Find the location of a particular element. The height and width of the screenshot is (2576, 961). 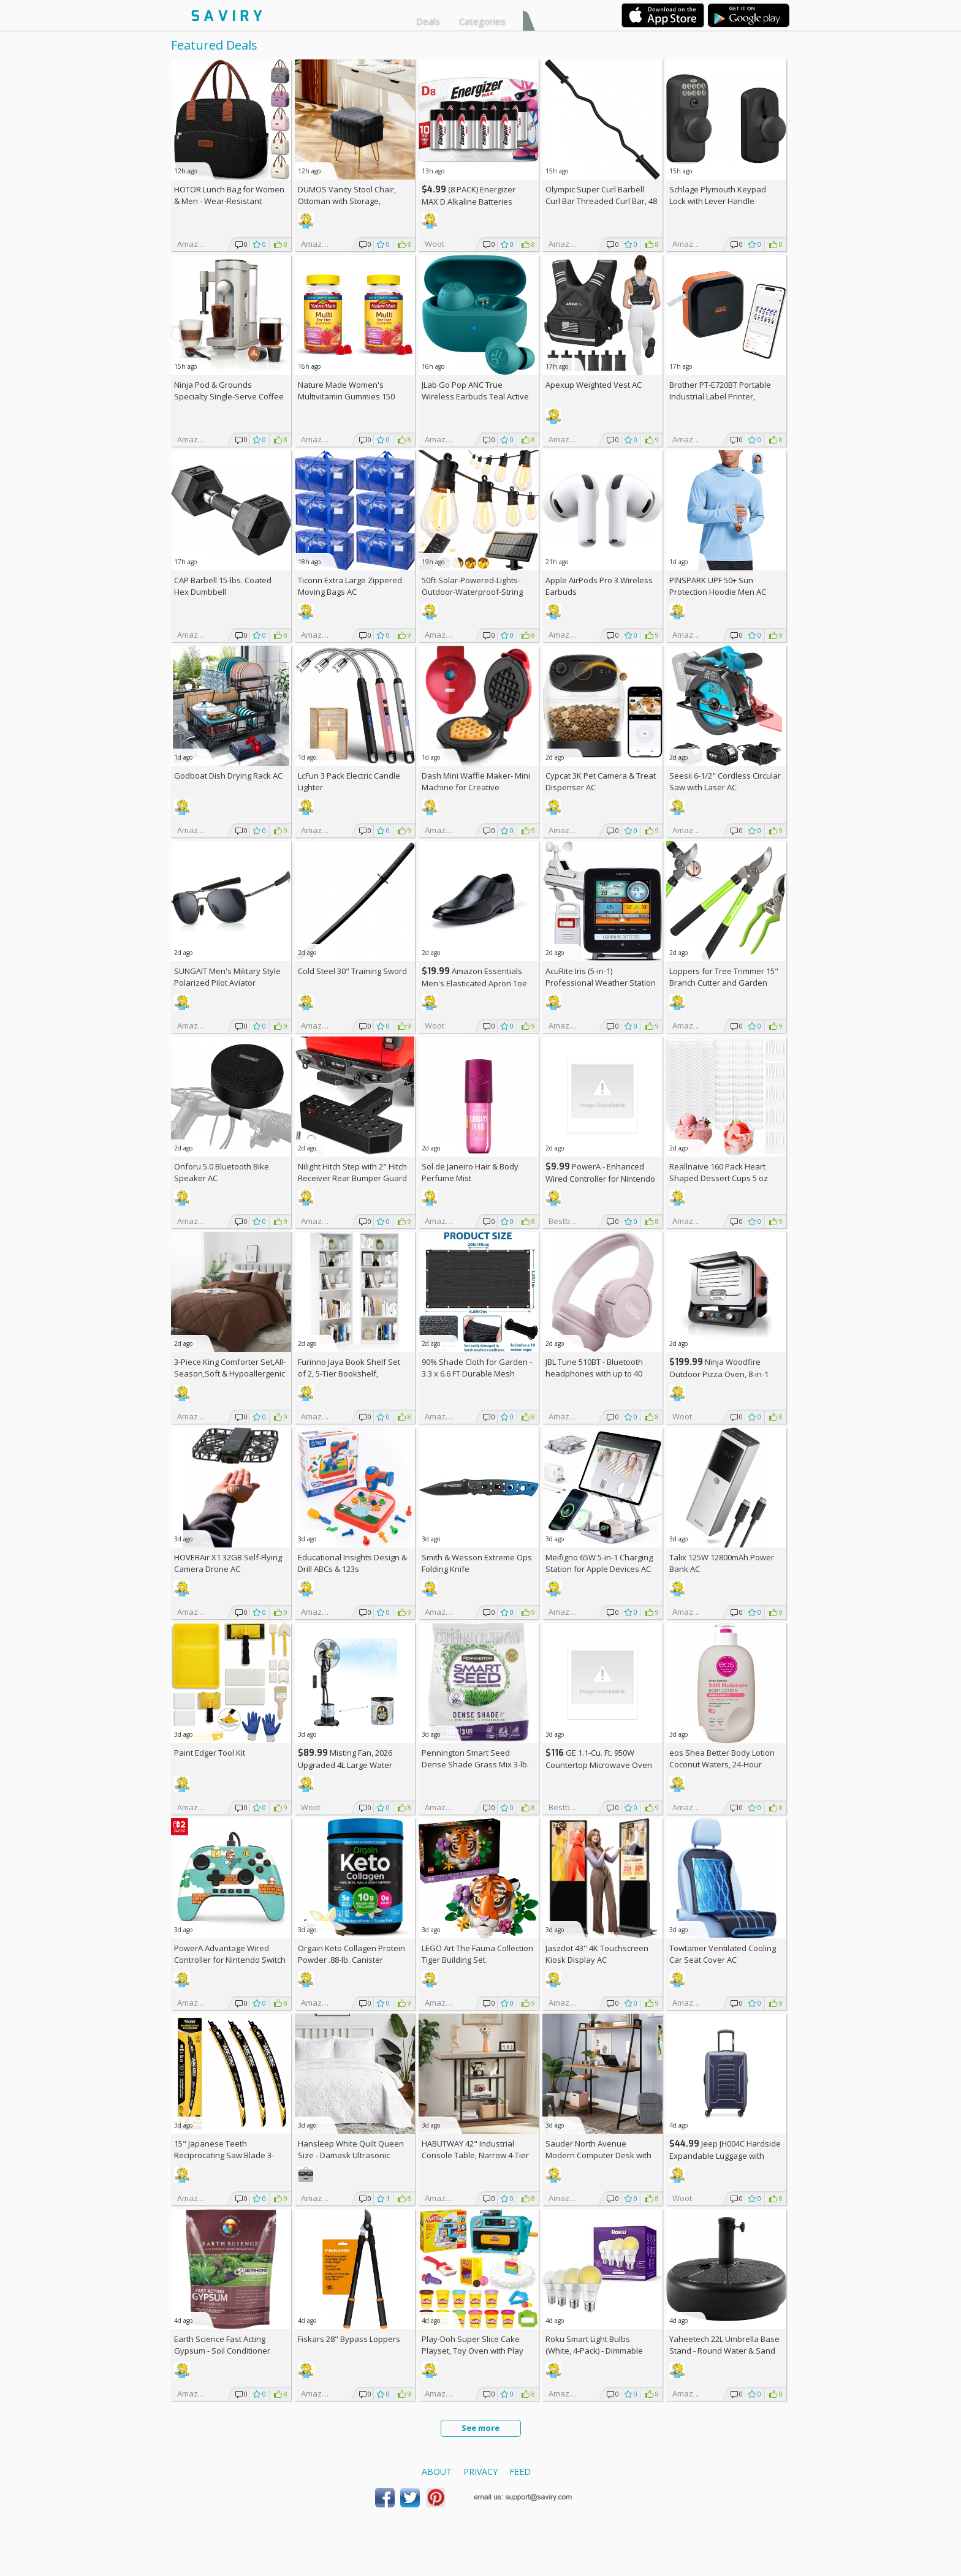

CAP Barbell 15-lbs. Coated Hex Dumbbell is located at coordinates (223, 586).